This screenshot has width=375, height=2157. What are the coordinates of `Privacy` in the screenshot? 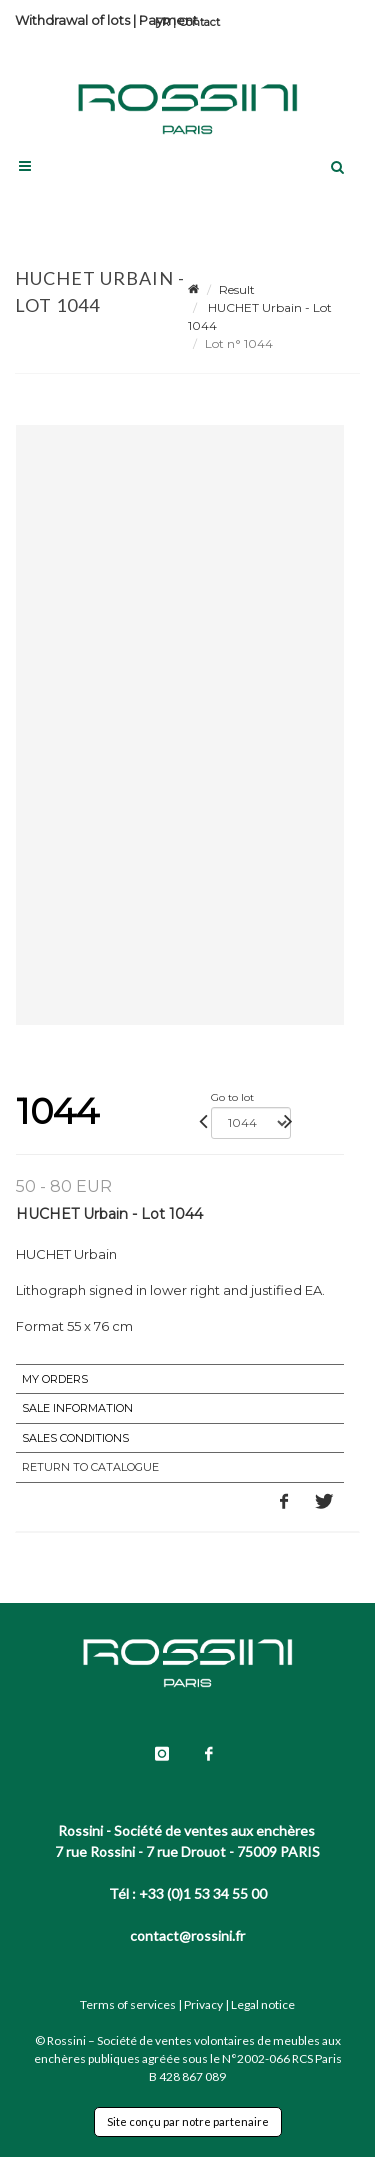 It's located at (203, 2004).